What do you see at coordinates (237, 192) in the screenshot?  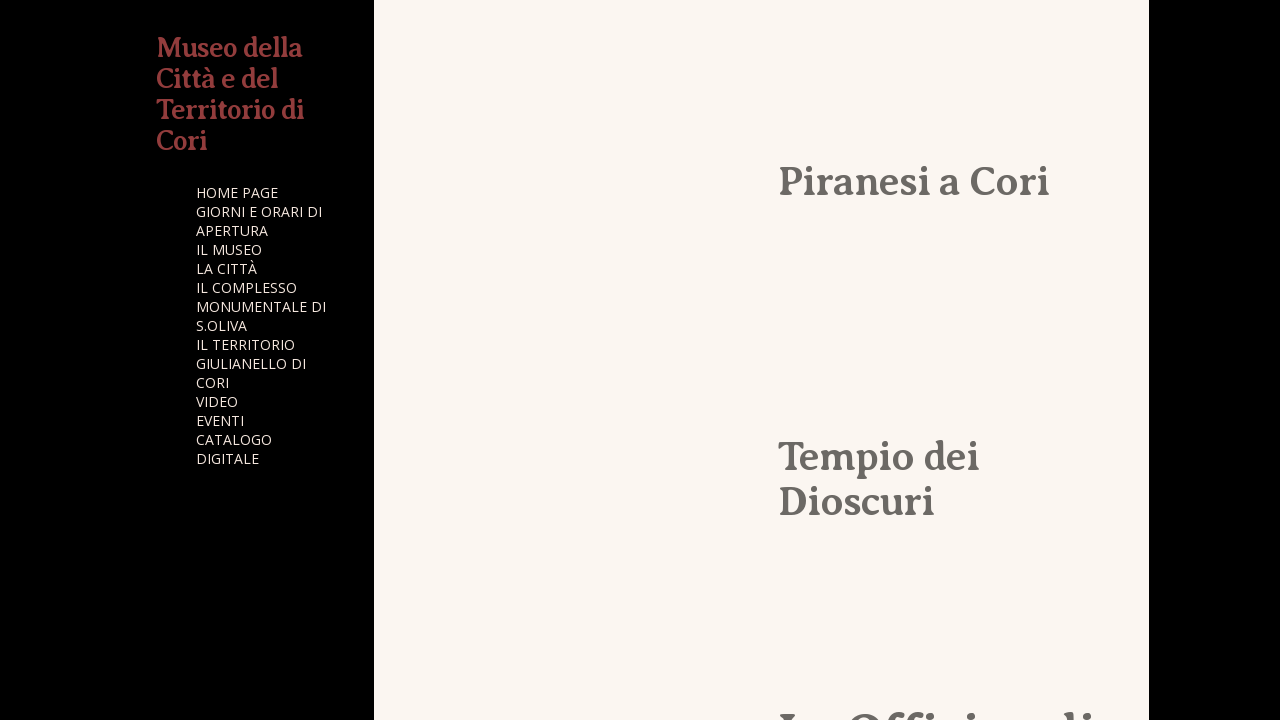 I see `HOME PAGE` at bounding box center [237, 192].